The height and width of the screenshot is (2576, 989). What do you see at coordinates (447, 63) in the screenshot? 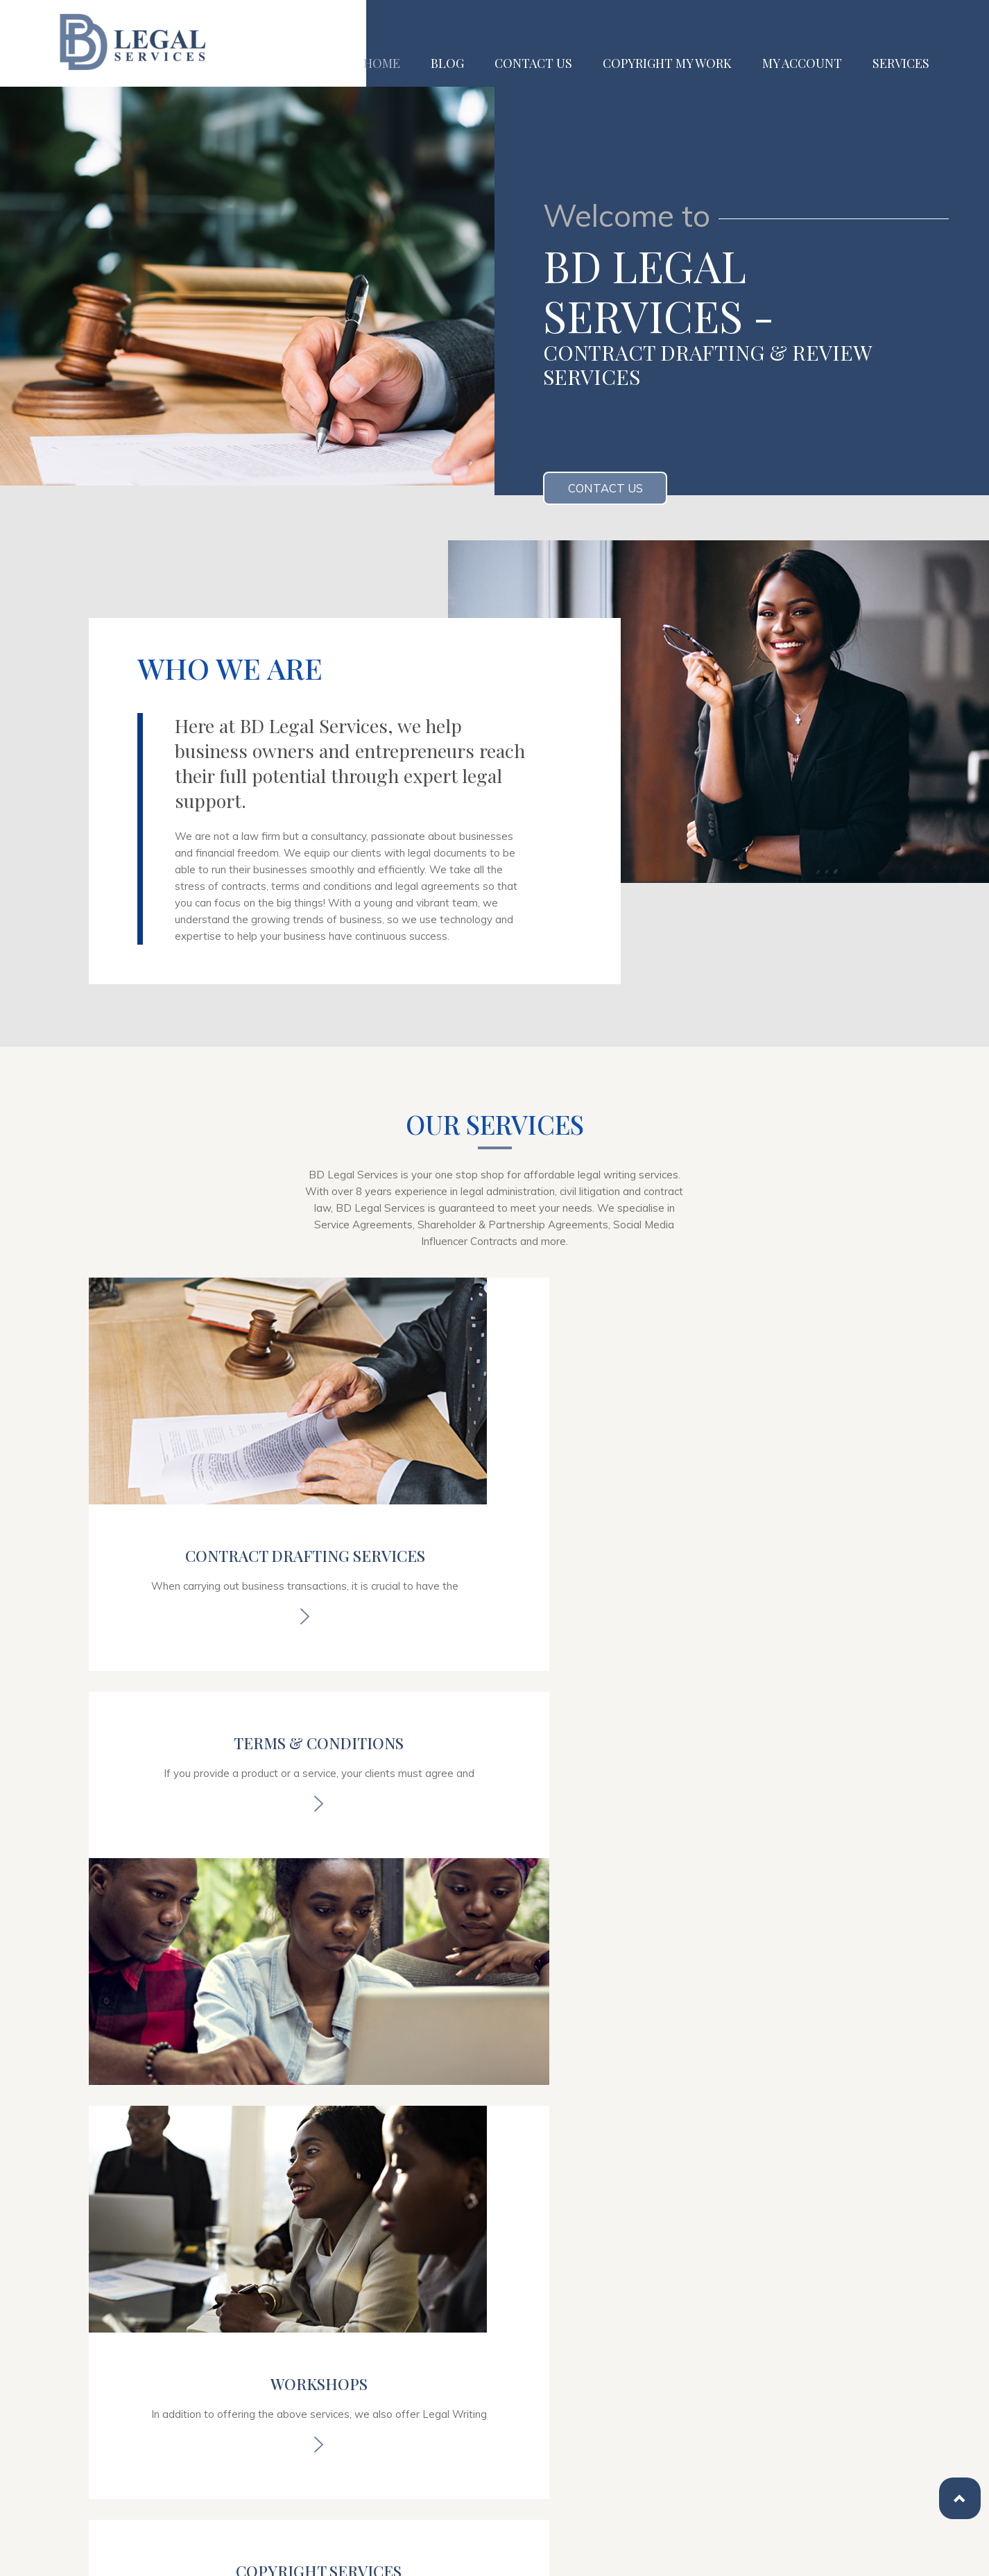
I see `Blog` at bounding box center [447, 63].